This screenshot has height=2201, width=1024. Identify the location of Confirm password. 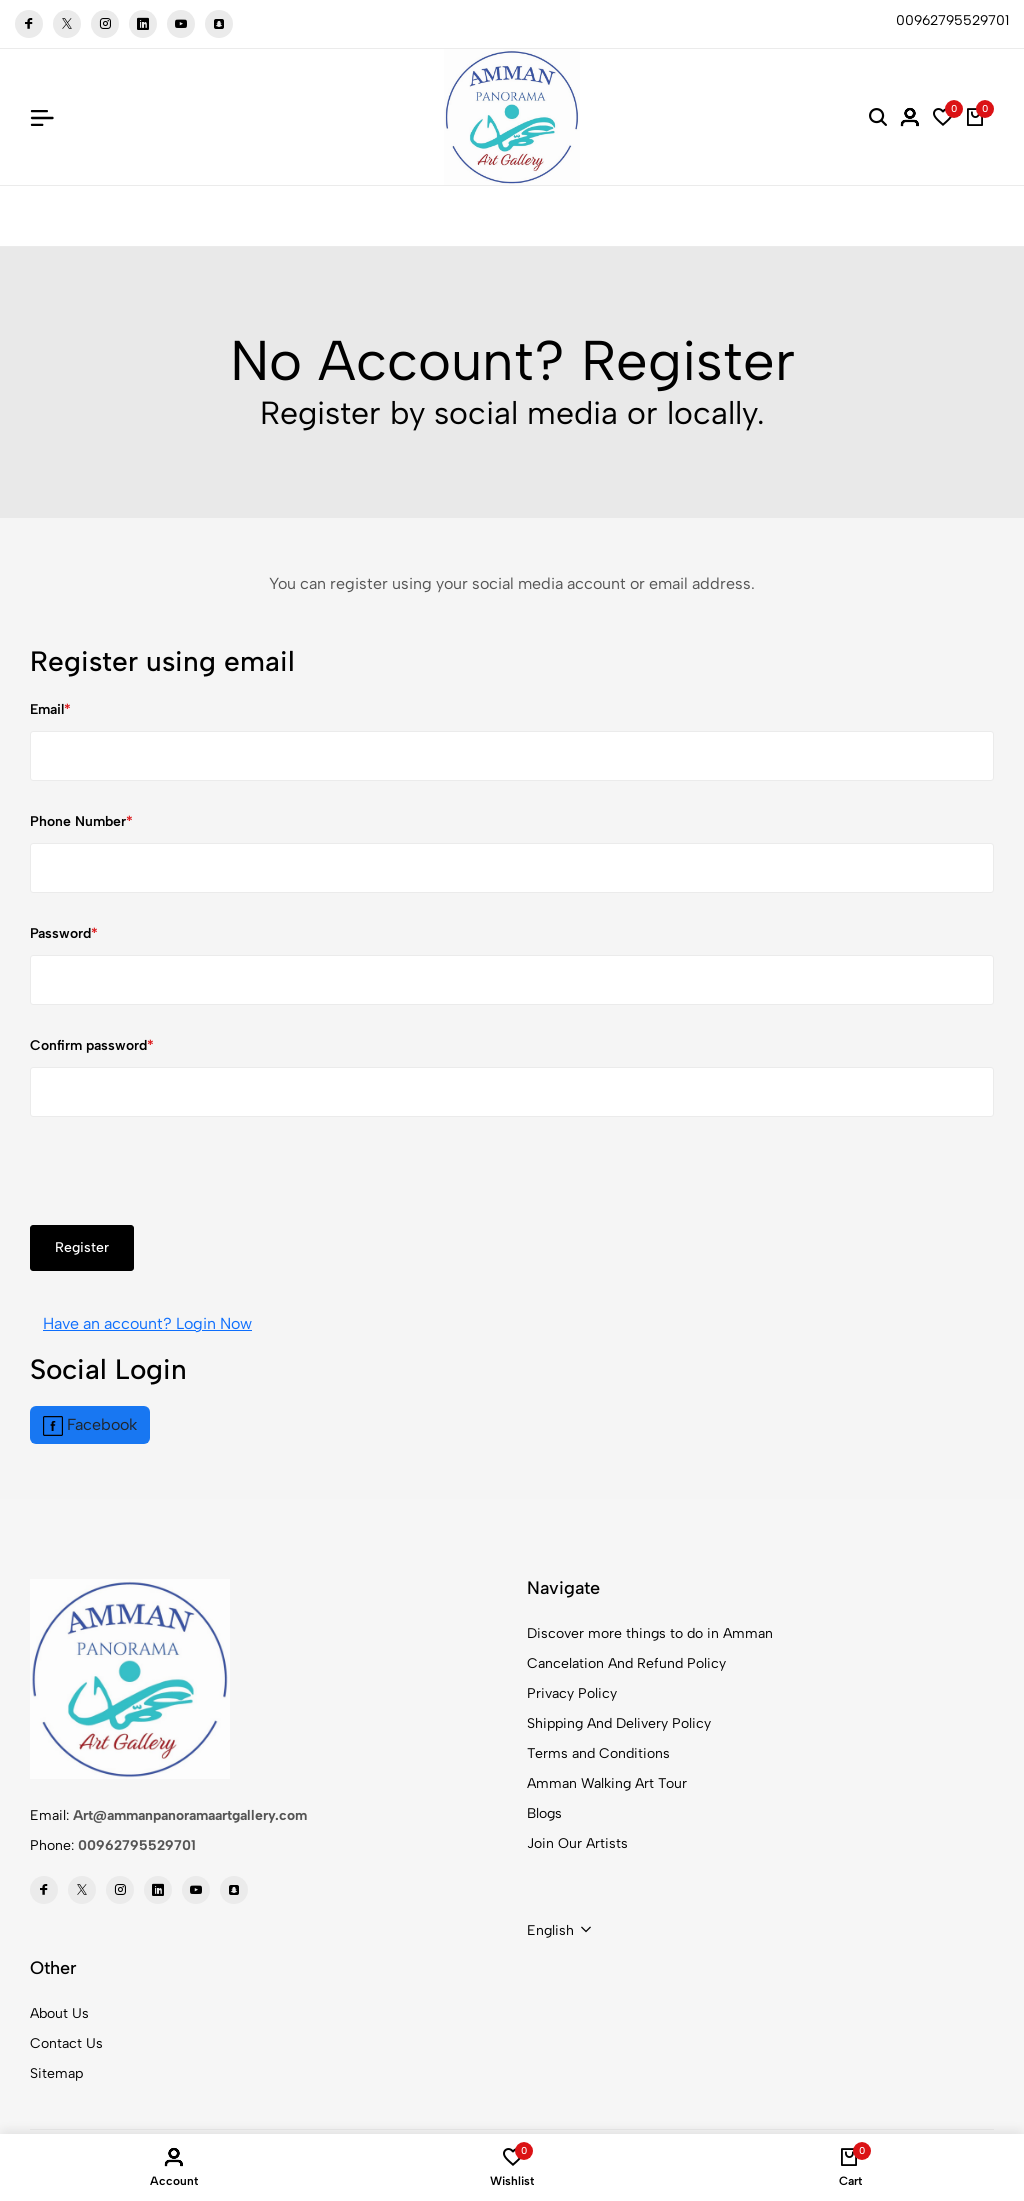
(88, 1045).